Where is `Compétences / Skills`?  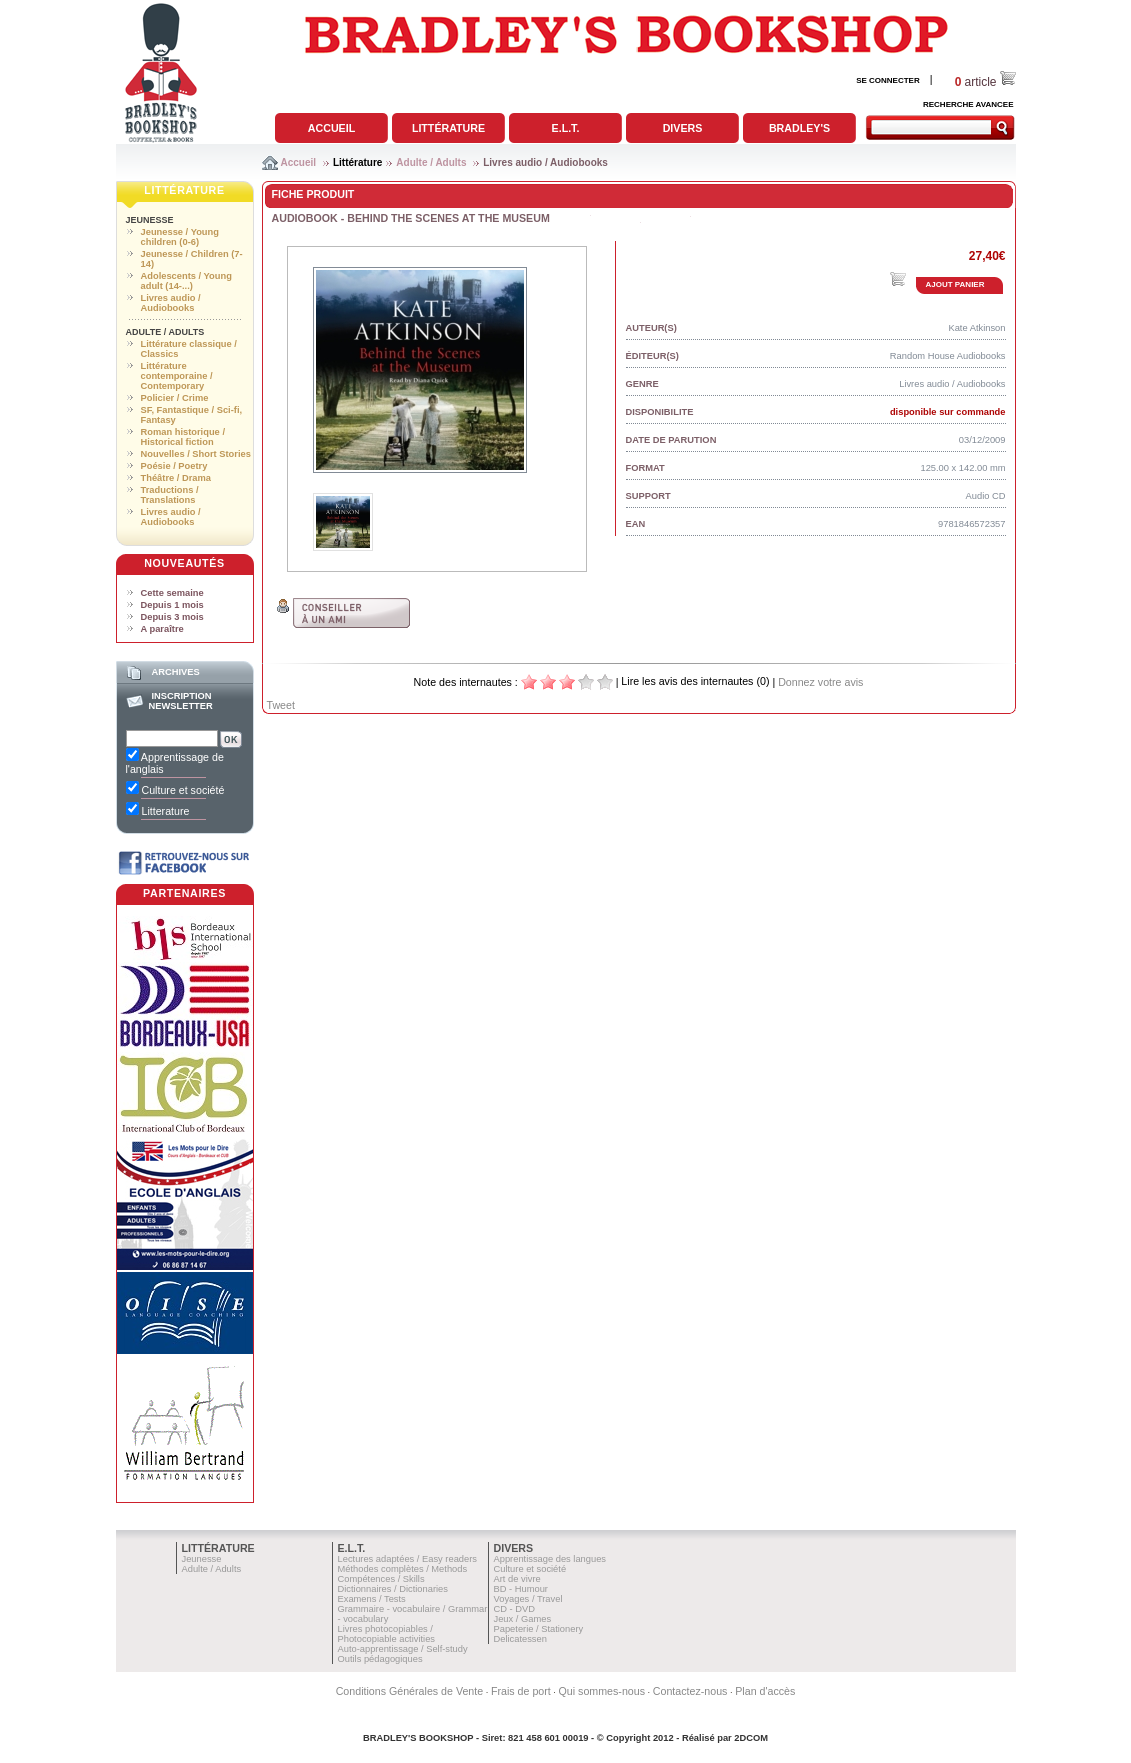 Compétences / Skills is located at coordinates (381, 1579).